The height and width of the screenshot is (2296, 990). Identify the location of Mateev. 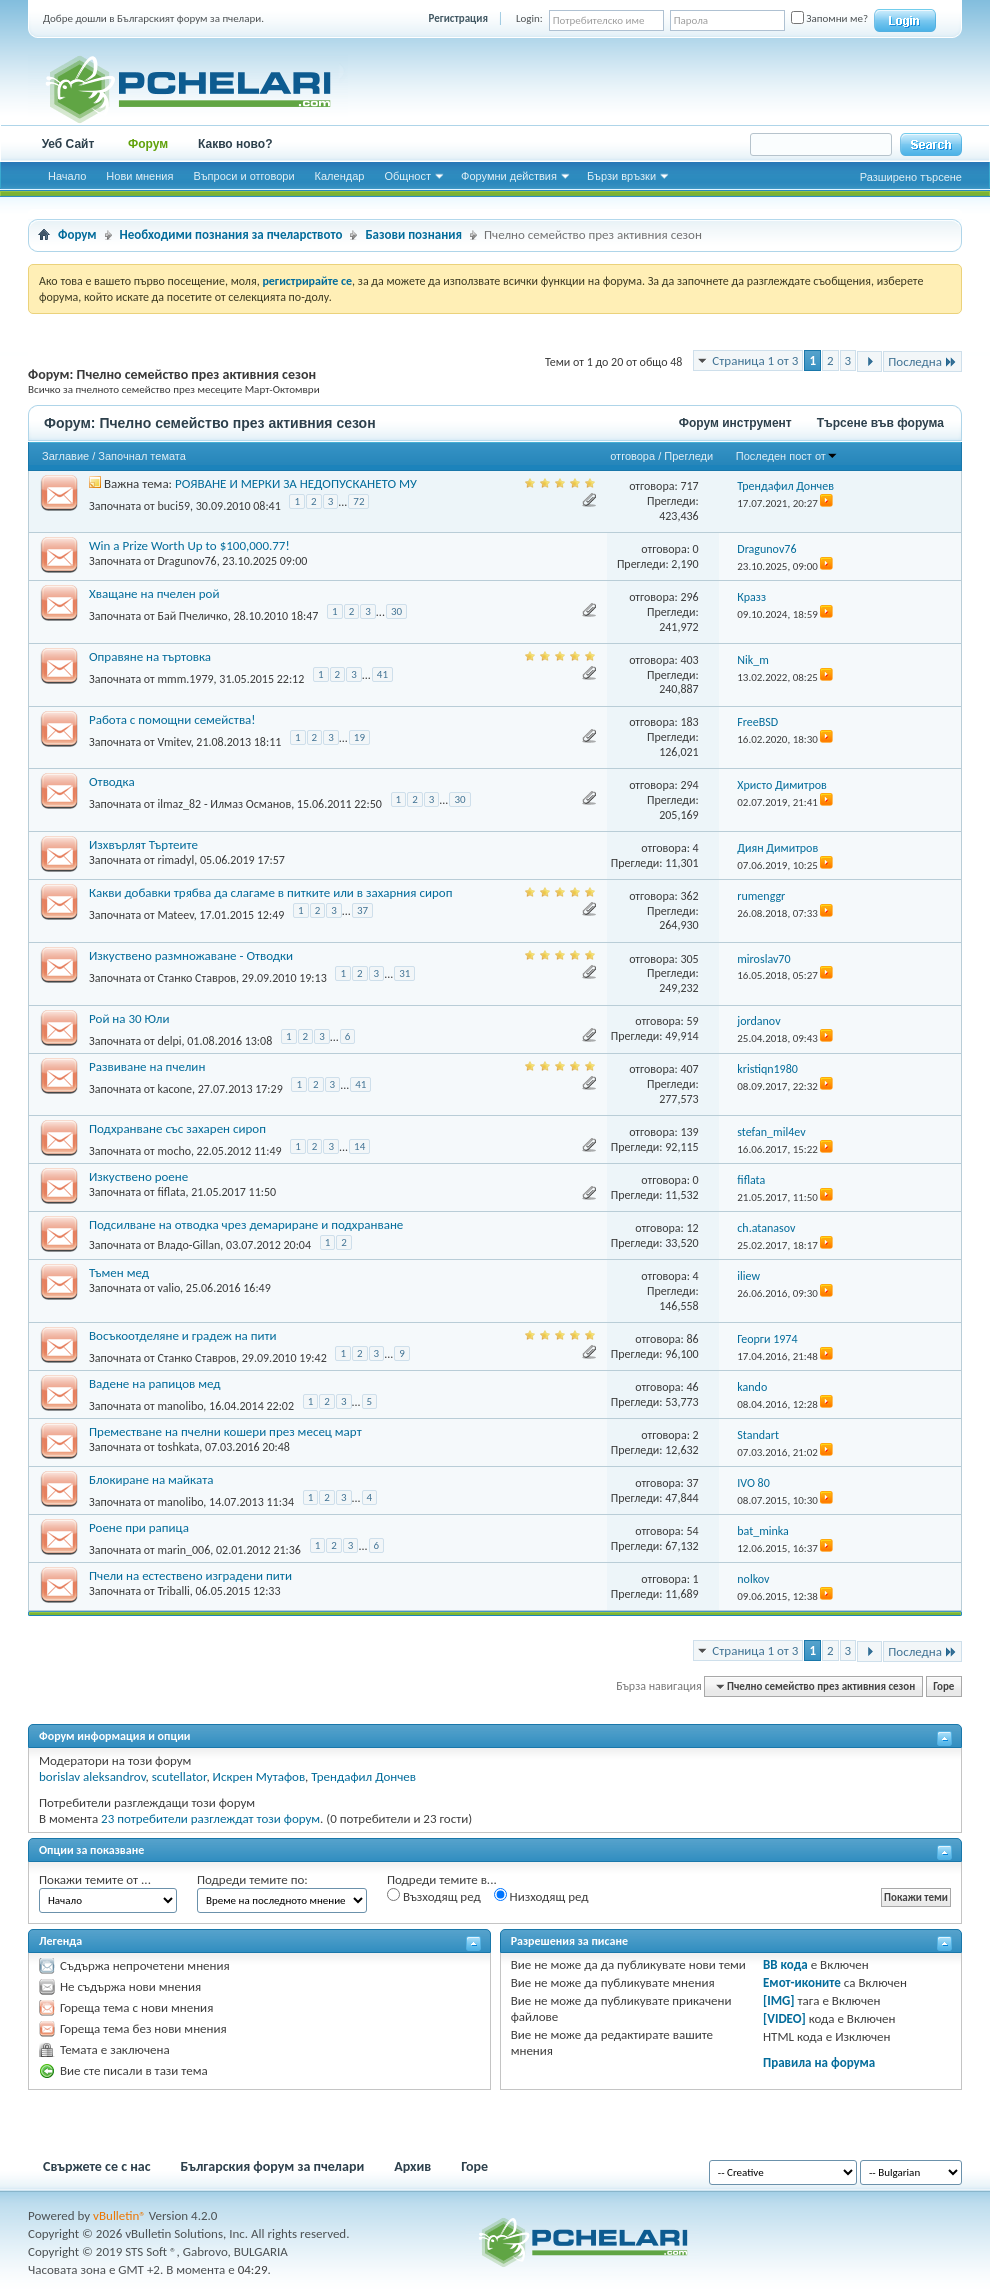
(175, 915).